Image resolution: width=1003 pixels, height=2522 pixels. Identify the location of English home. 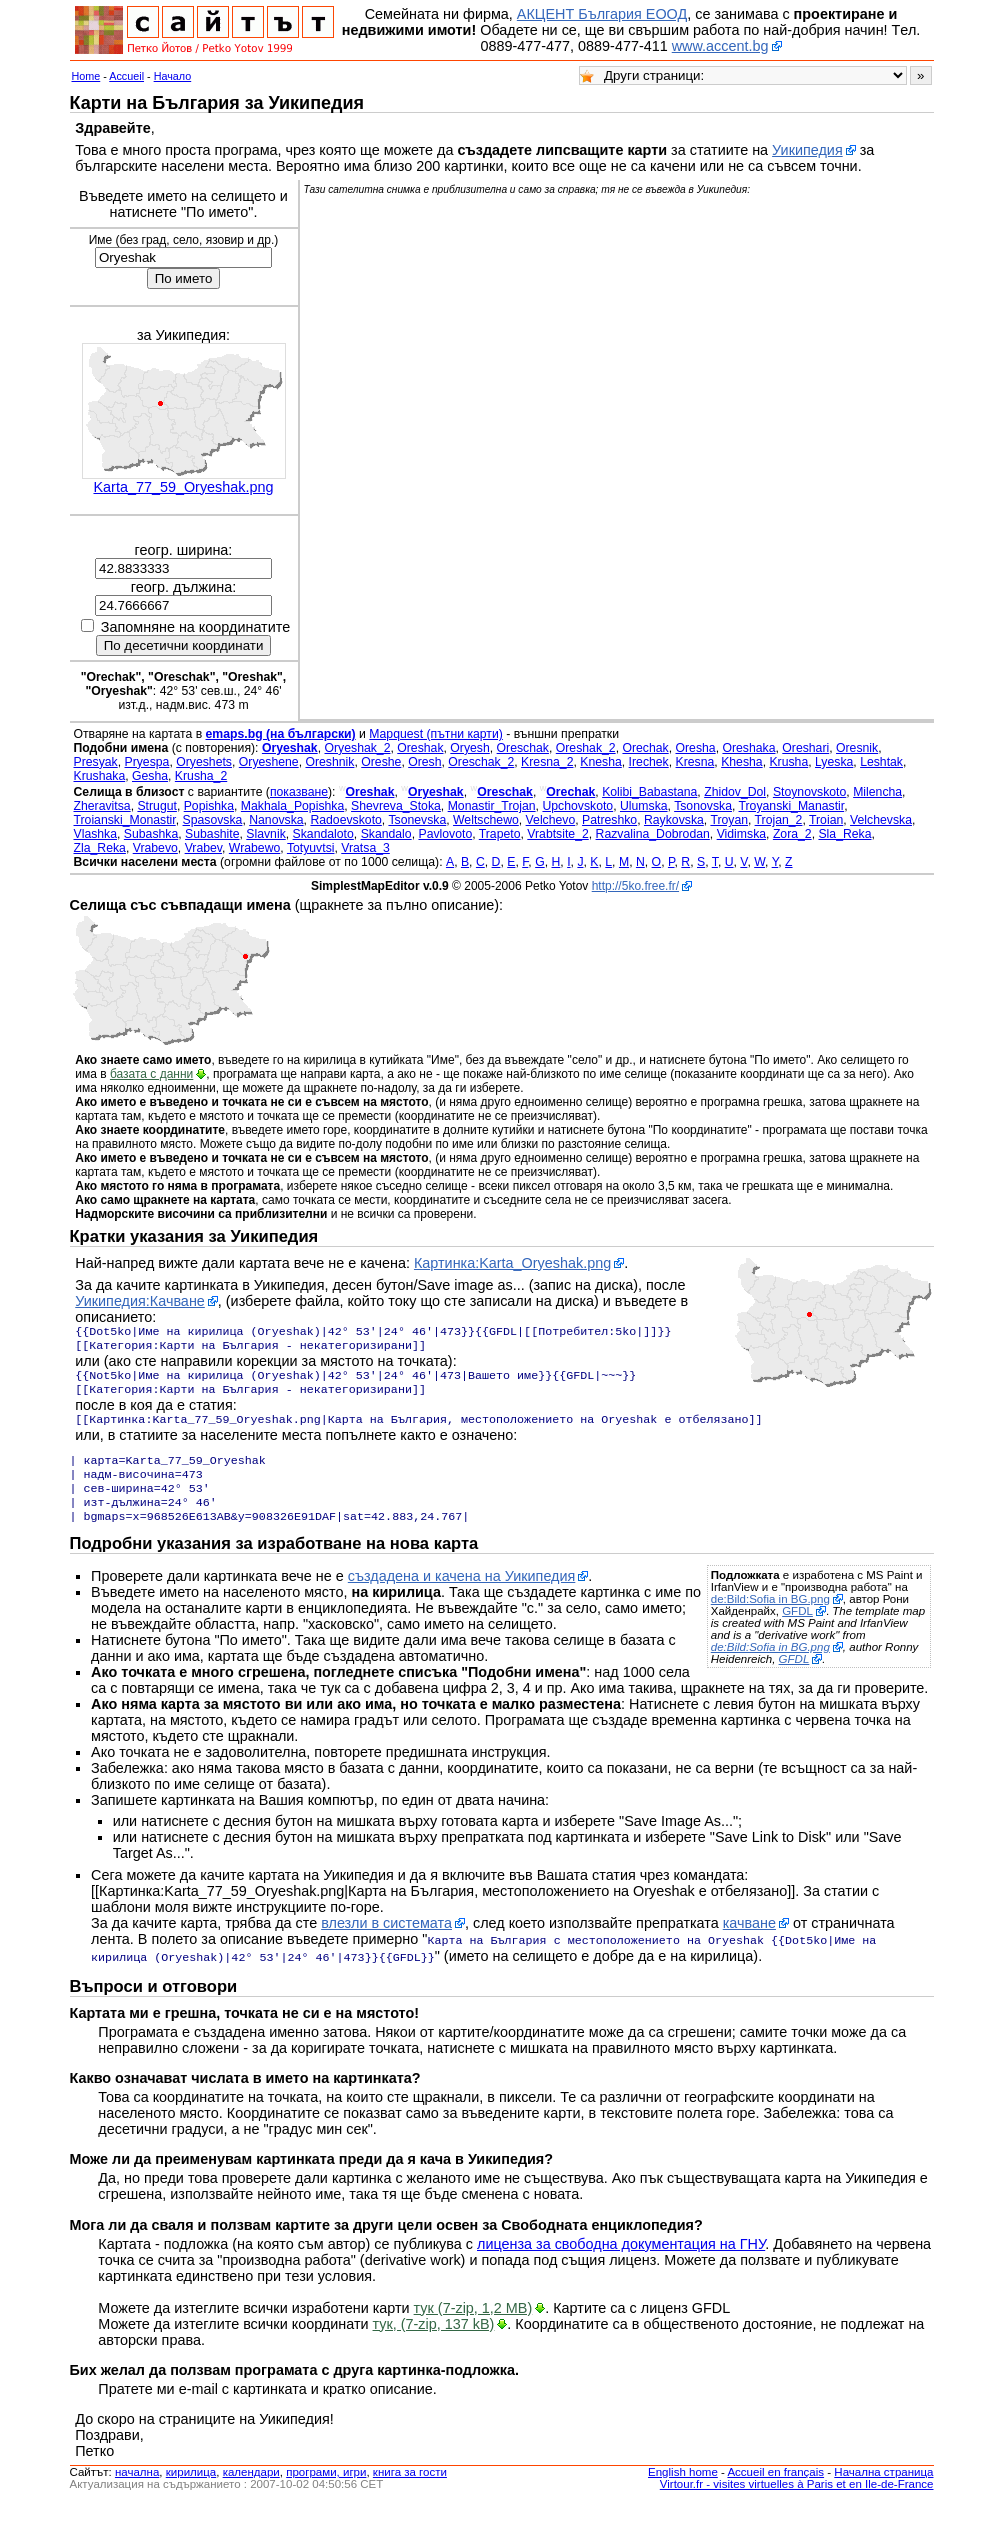
(683, 2490).